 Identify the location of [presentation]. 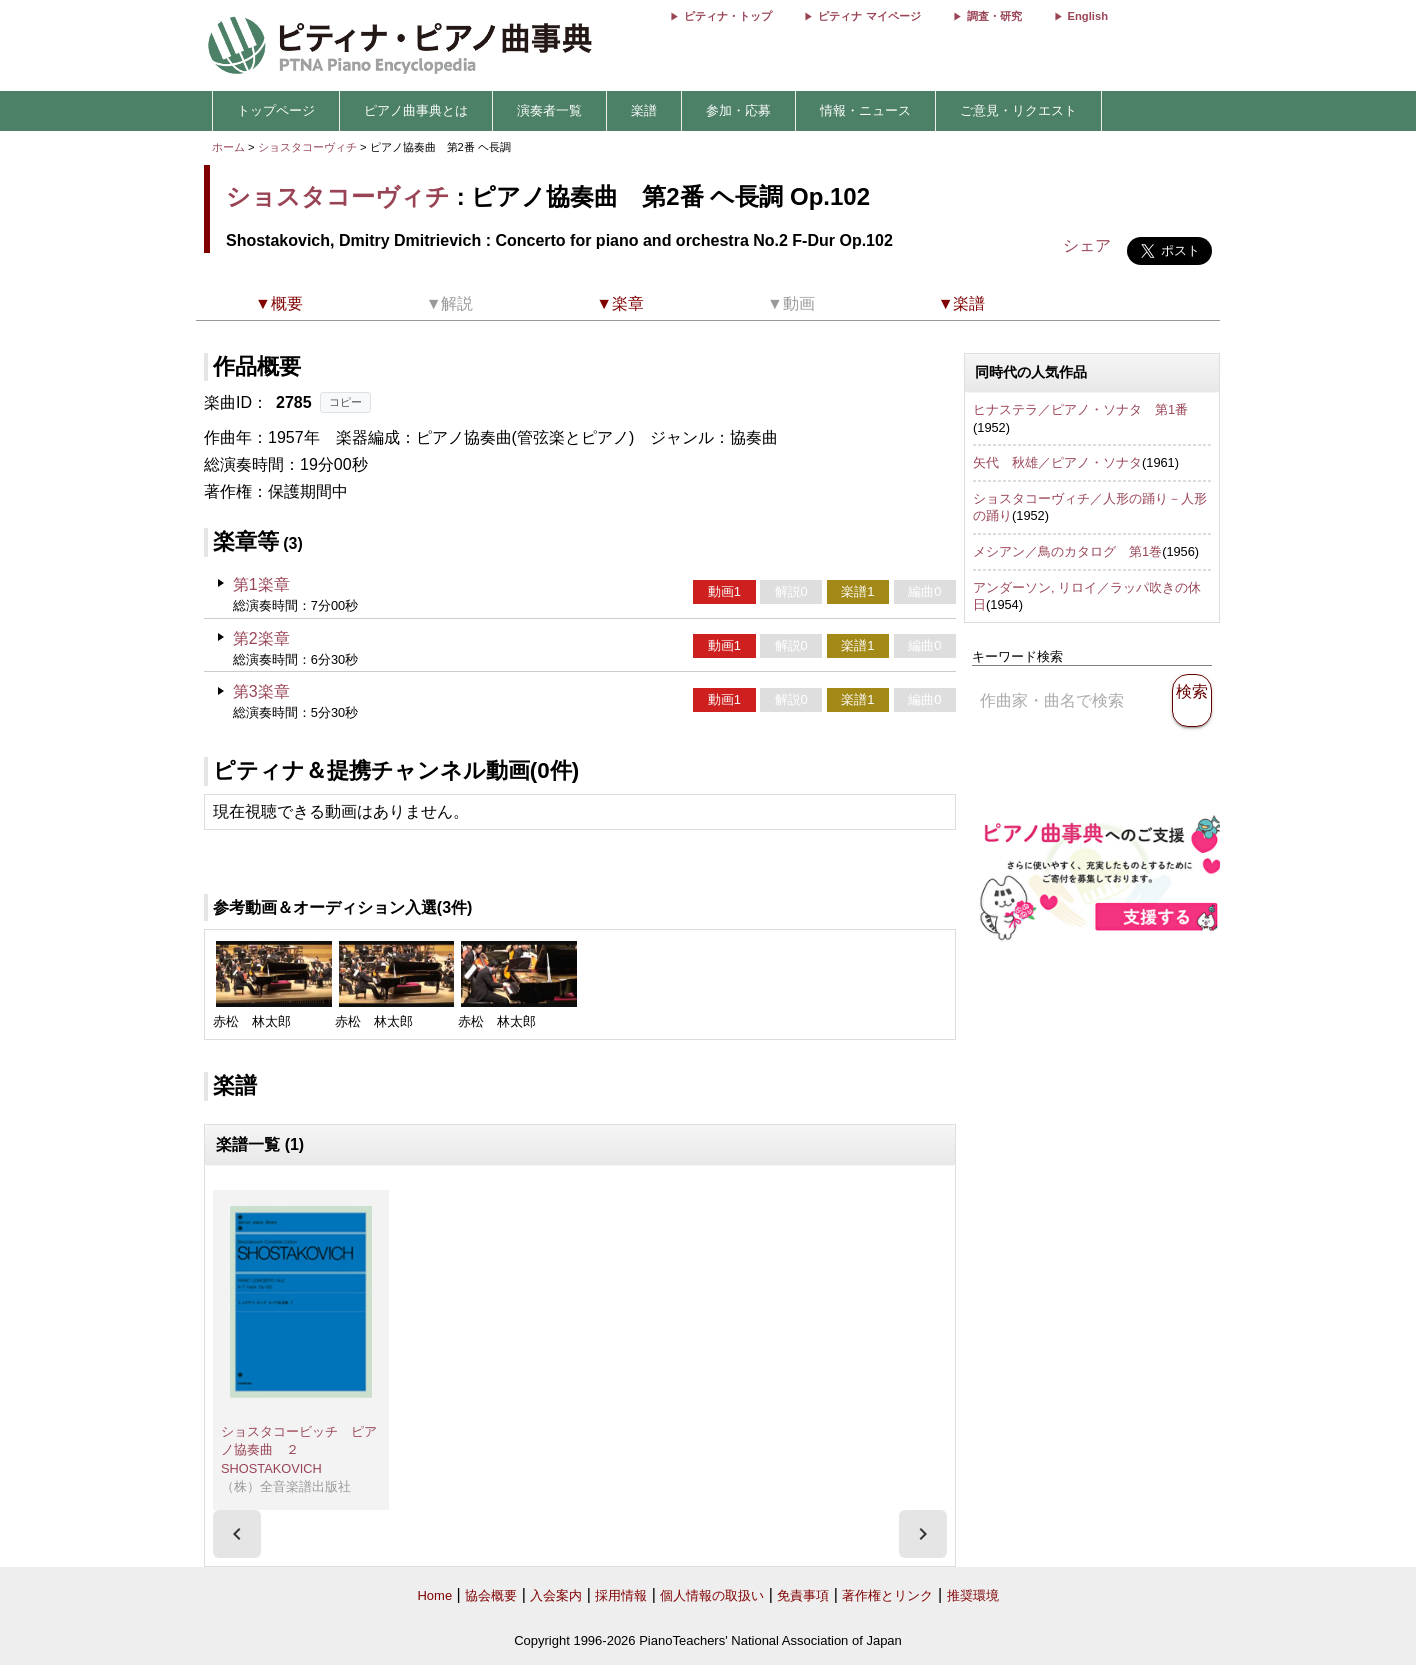
(237, 1534).